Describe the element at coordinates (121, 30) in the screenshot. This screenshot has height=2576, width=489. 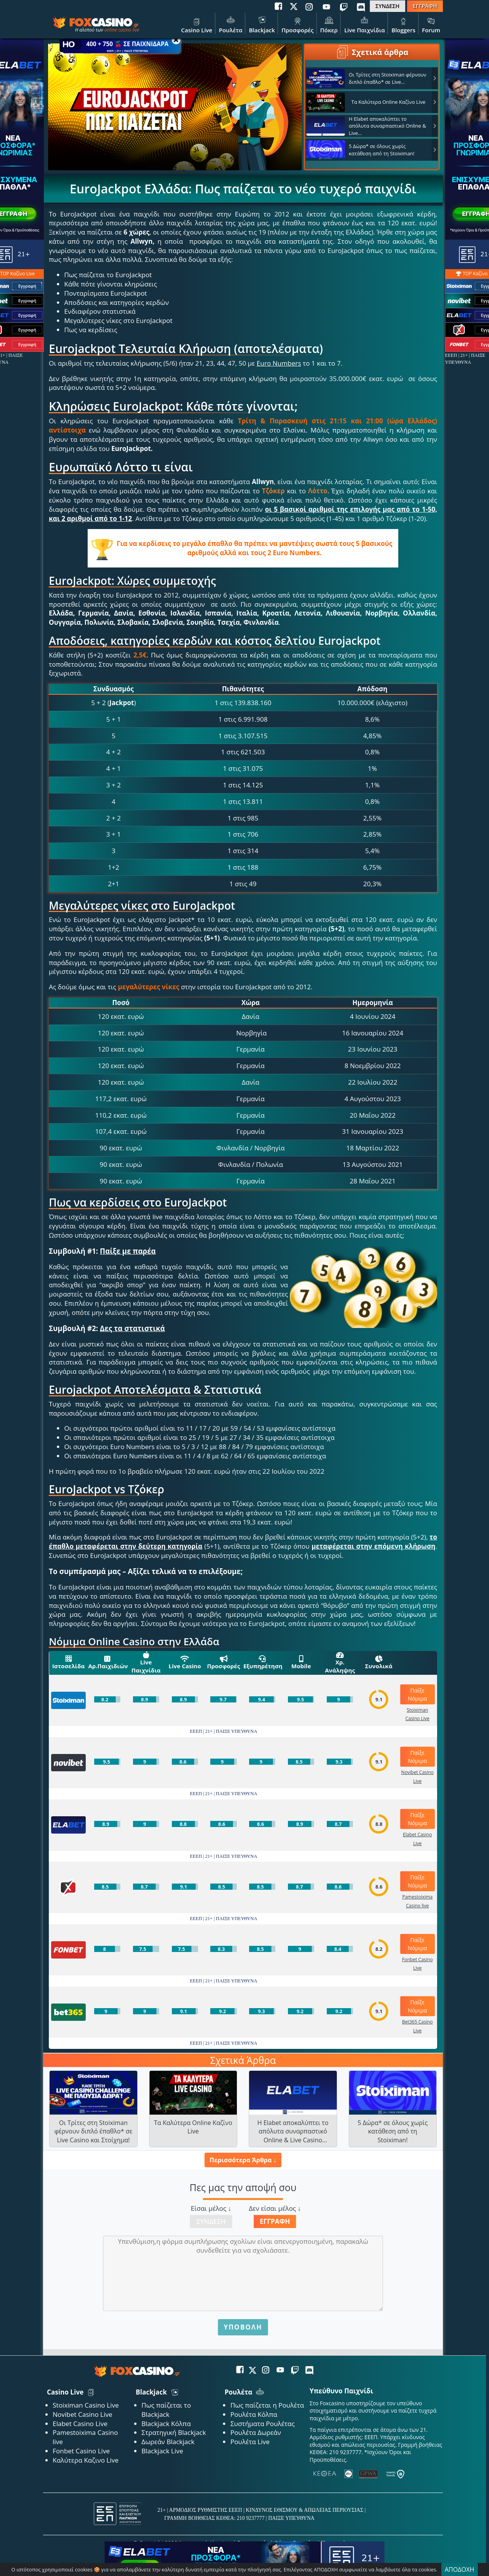
I see `online casino live` at that location.